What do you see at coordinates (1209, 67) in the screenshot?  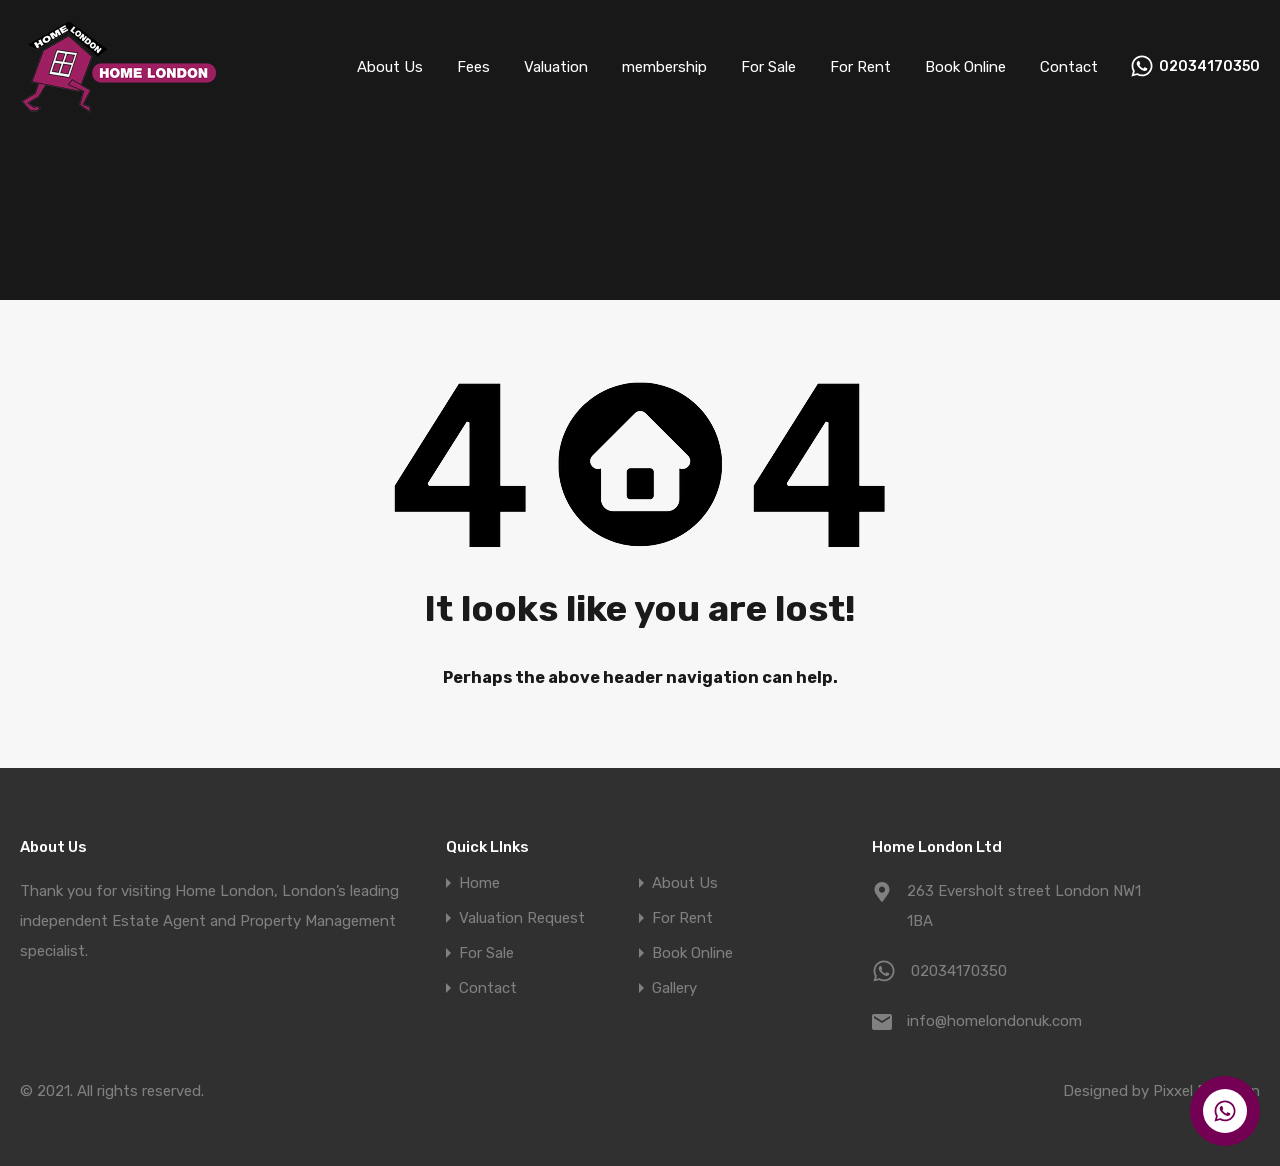 I see `02034170350` at bounding box center [1209, 67].